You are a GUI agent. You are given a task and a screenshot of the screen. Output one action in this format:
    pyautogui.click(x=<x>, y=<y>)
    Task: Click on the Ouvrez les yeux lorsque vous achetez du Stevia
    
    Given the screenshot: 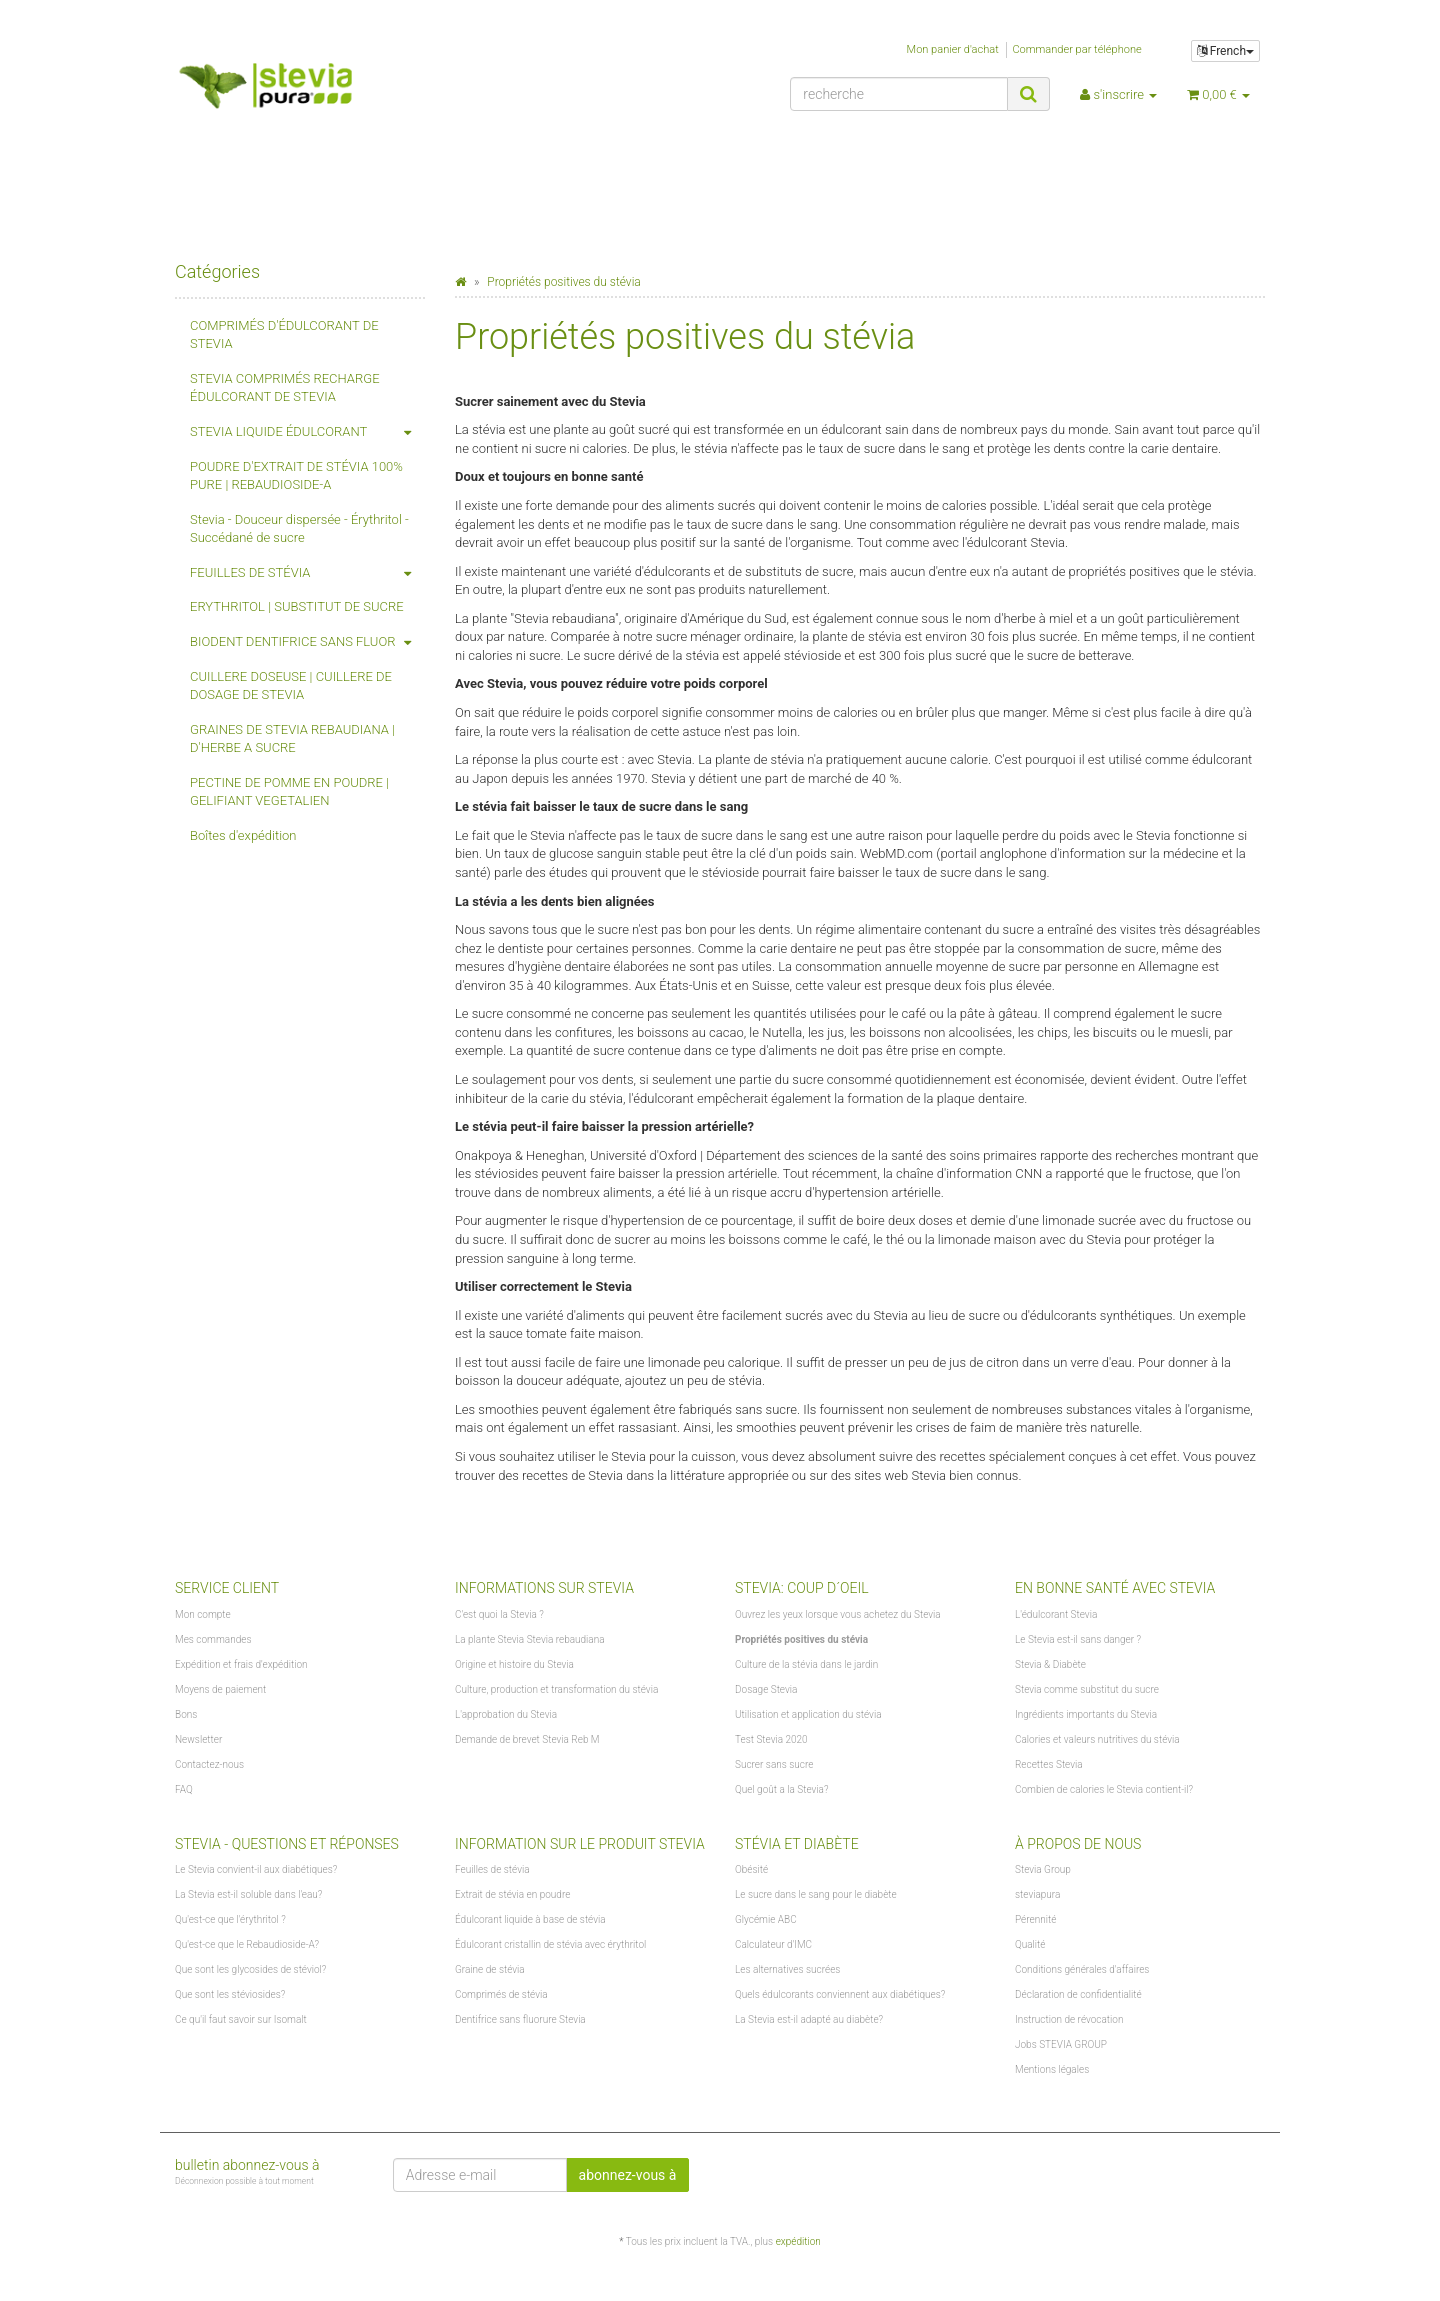 What is the action you would take?
    pyautogui.click(x=838, y=1614)
    